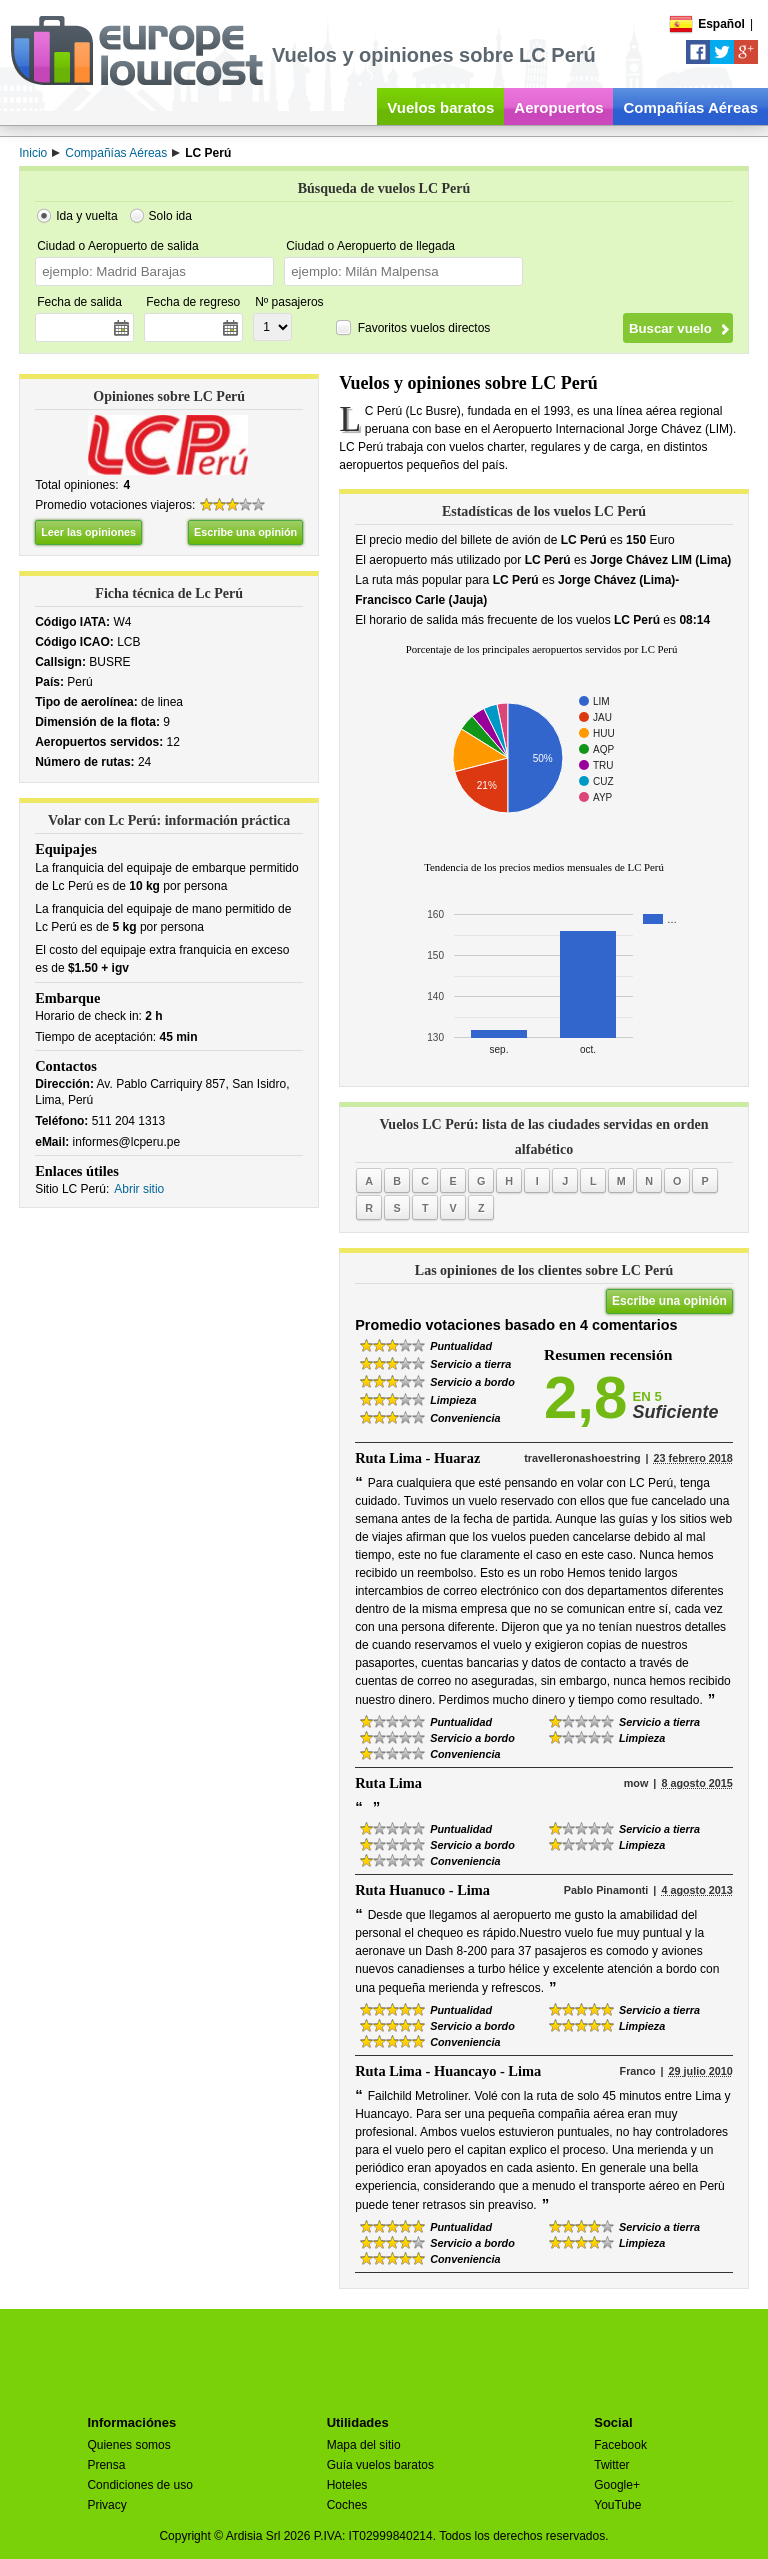 The image size is (768, 2559). What do you see at coordinates (690, 107) in the screenshot?
I see `Compañías Aéreas` at bounding box center [690, 107].